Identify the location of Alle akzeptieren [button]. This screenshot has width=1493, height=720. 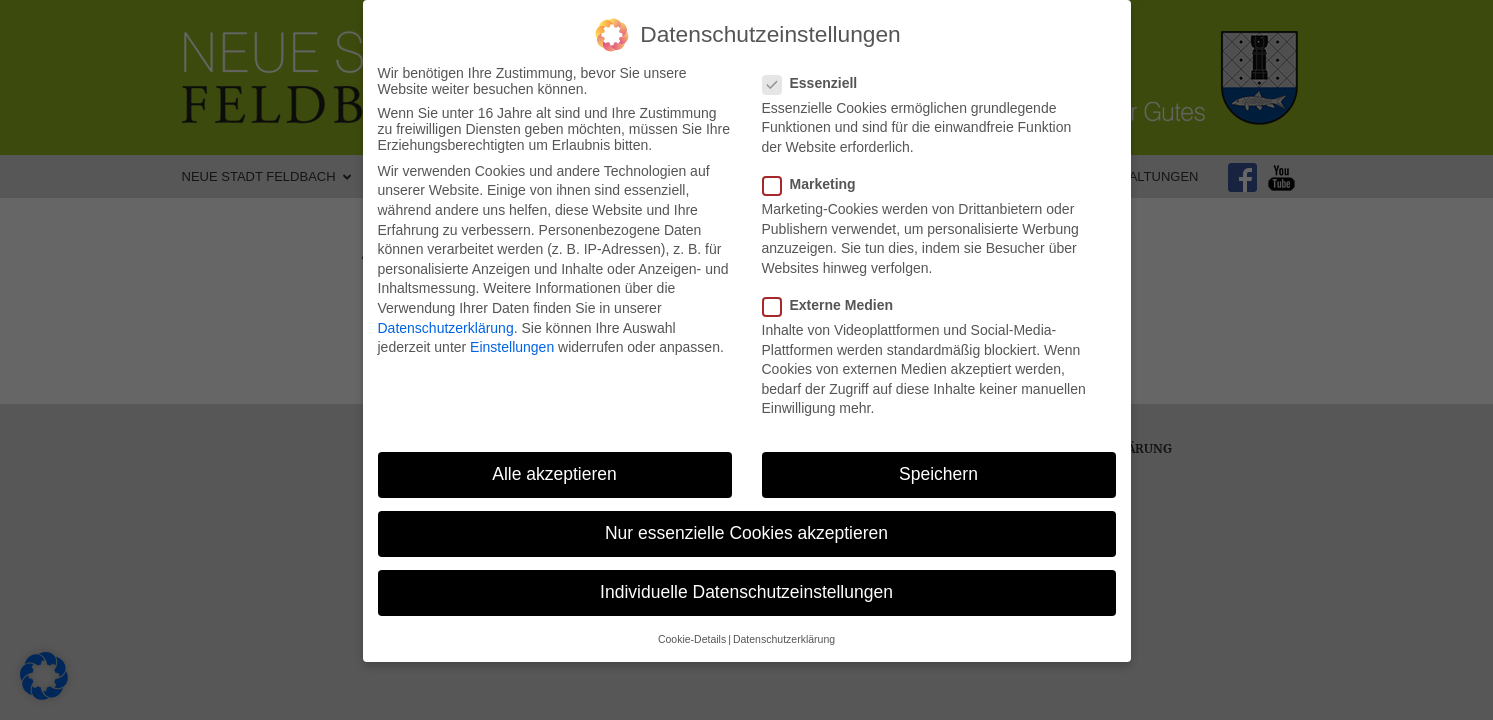
(554, 467).